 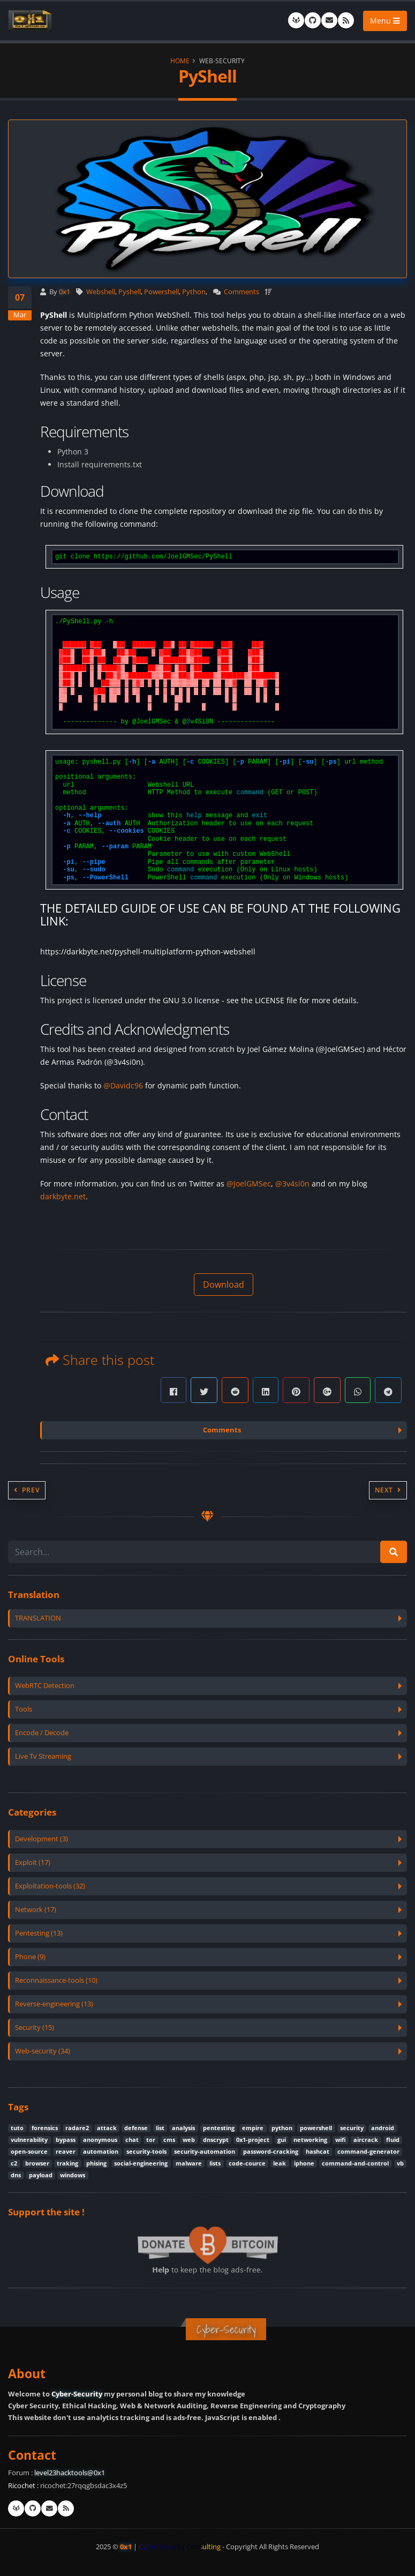 What do you see at coordinates (54, 2003) in the screenshot?
I see `Reverse-engineering (13)` at bounding box center [54, 2003].